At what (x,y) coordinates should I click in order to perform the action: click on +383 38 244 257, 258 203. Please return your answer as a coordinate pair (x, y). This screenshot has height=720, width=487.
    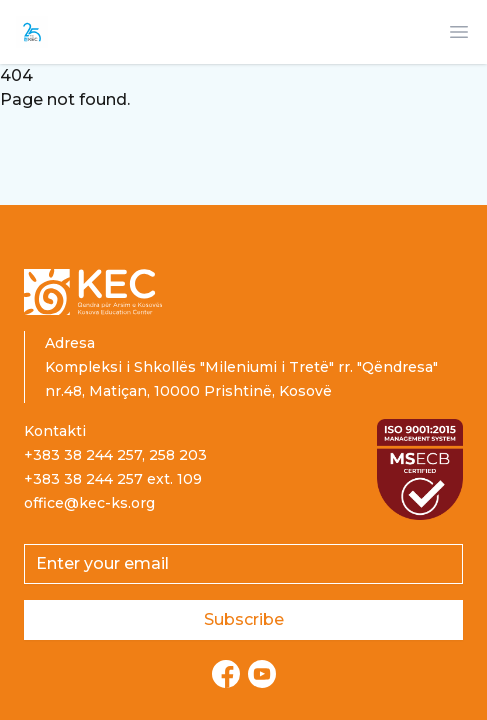
    Looking at the image, I should click on (115, 455).